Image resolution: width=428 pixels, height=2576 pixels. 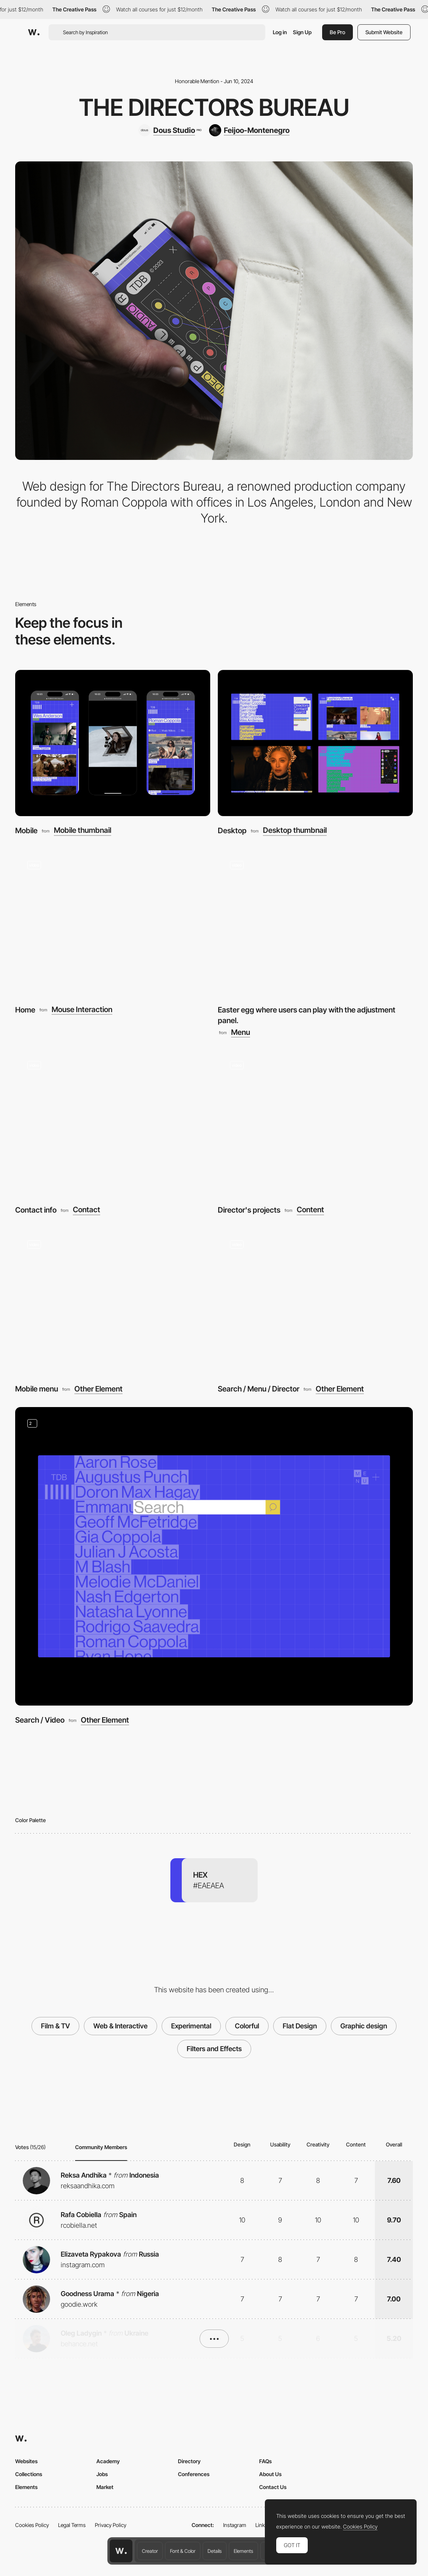 What do you see at coordinates (25, 1009) in the screenshot?
I see `Home` at bounding box center [25, 1009].